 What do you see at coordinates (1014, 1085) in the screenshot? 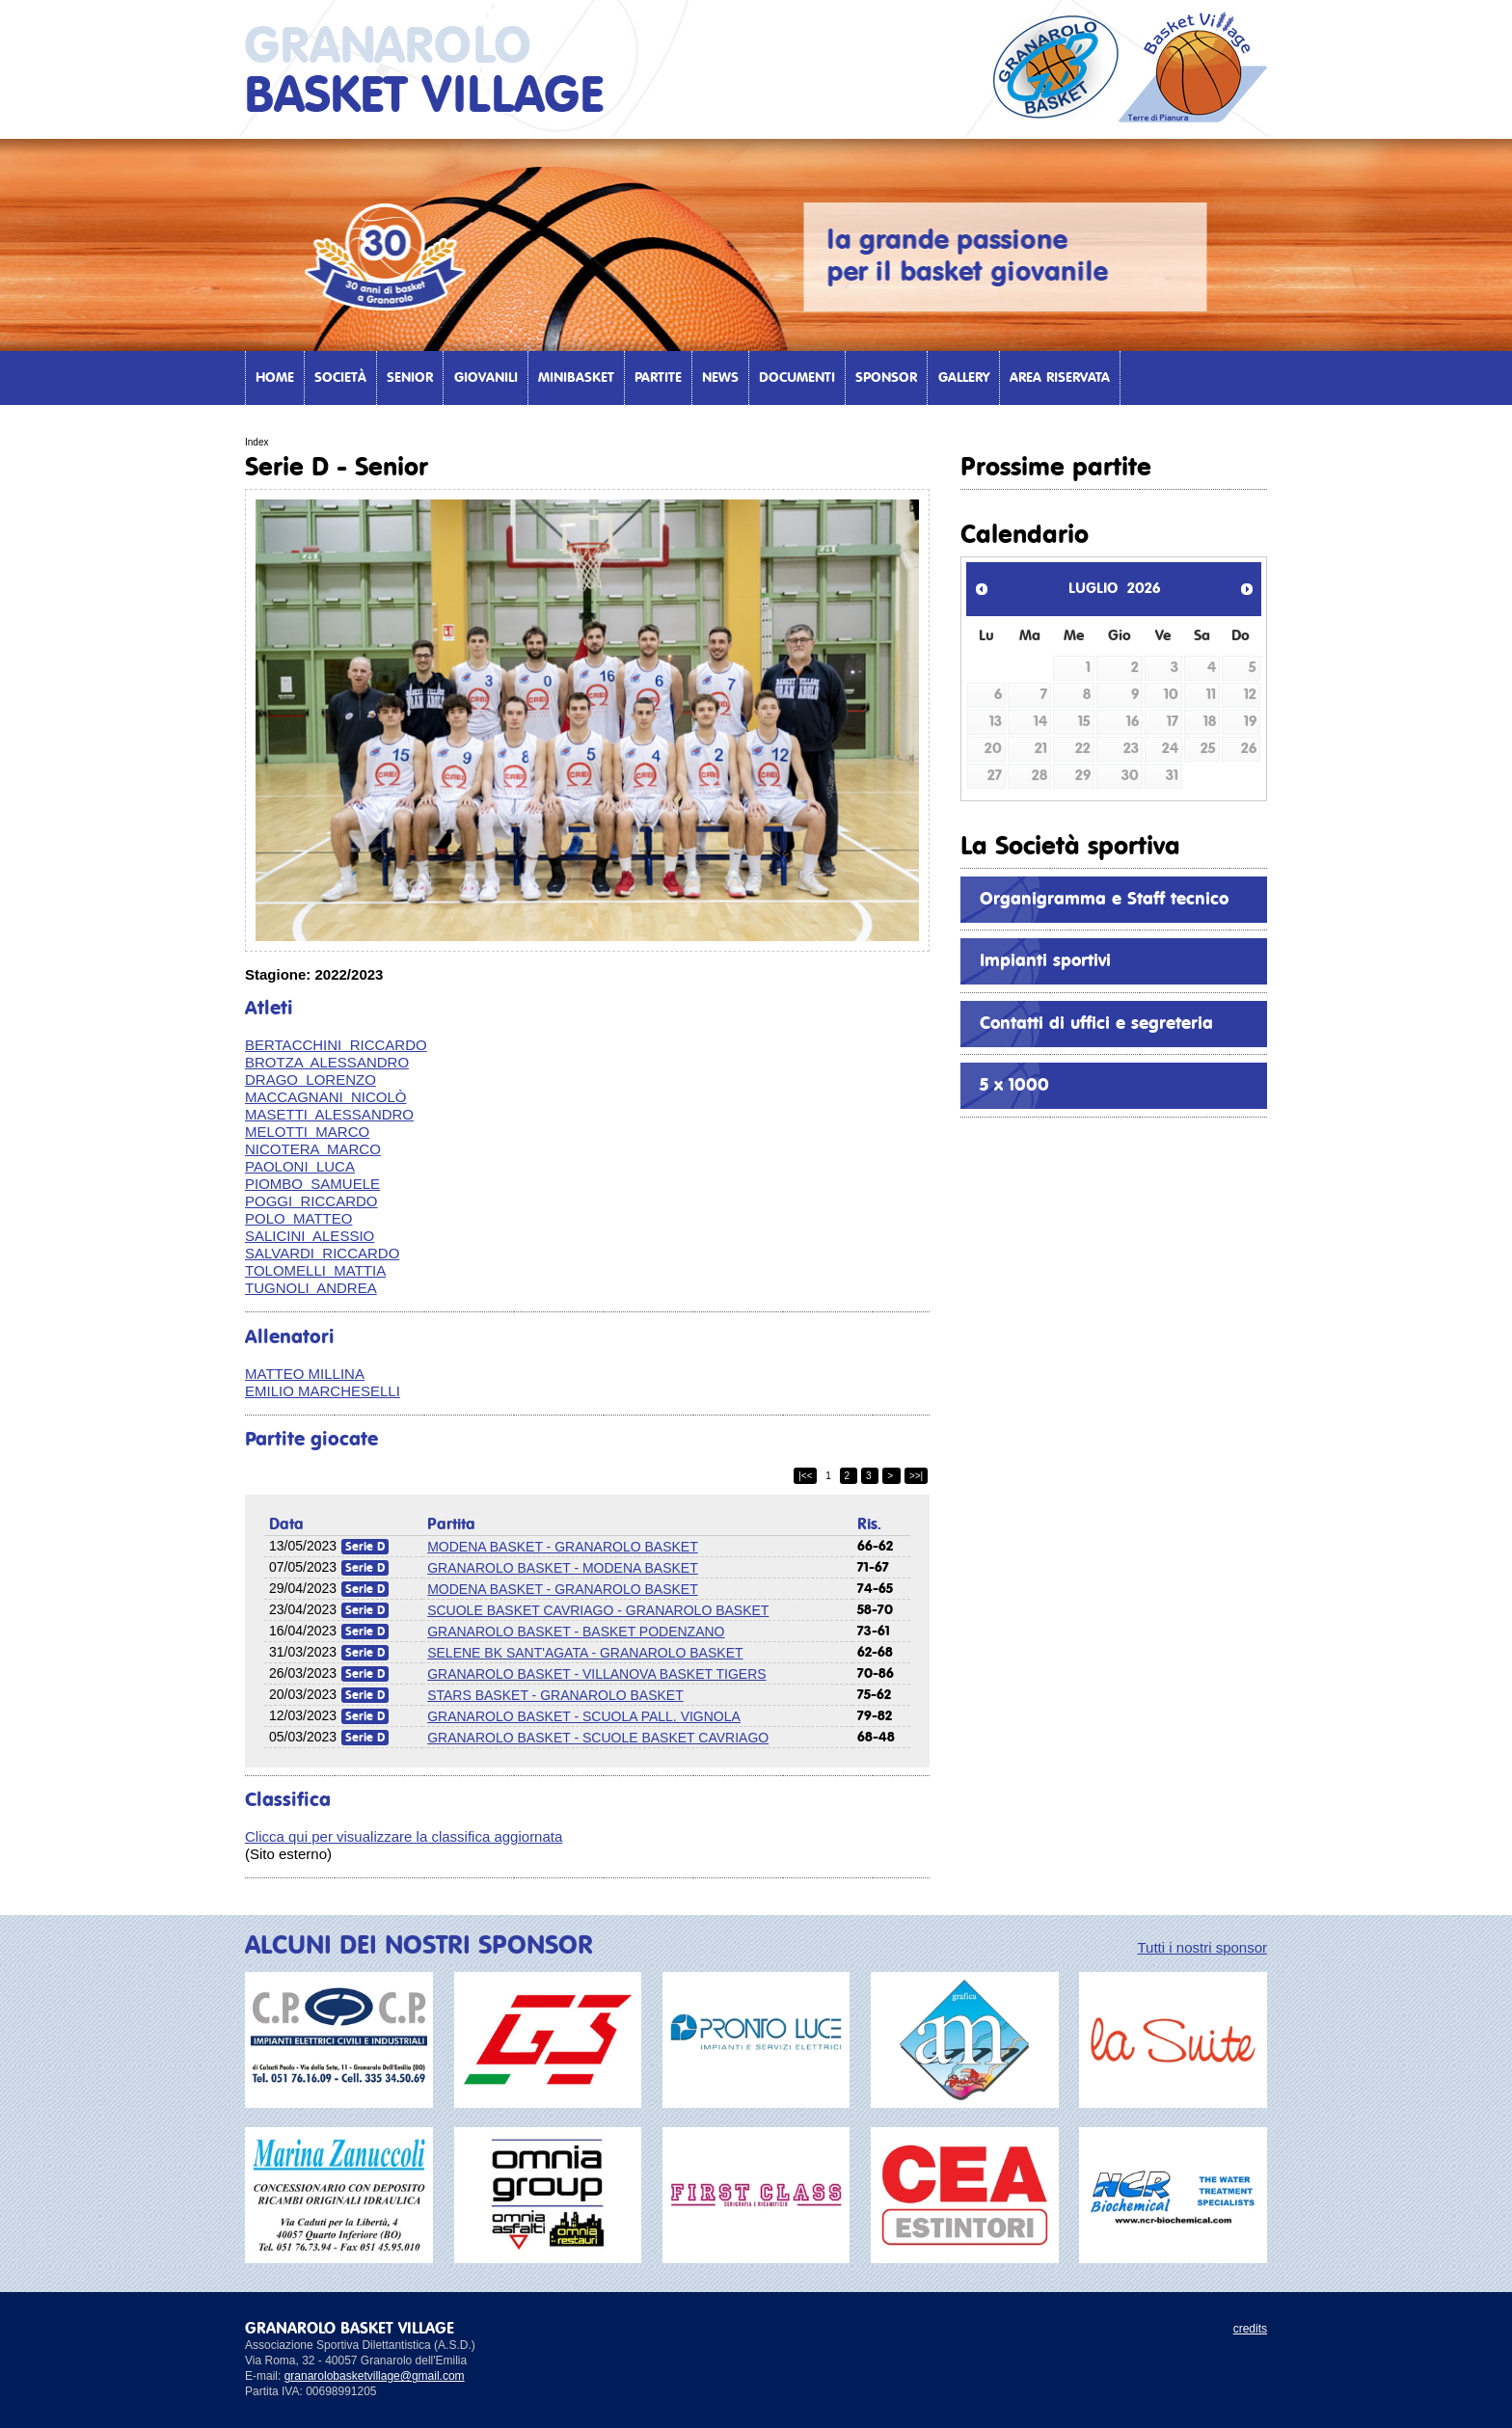
I see `5 x 1000` at bounding box center [1014, 1085].